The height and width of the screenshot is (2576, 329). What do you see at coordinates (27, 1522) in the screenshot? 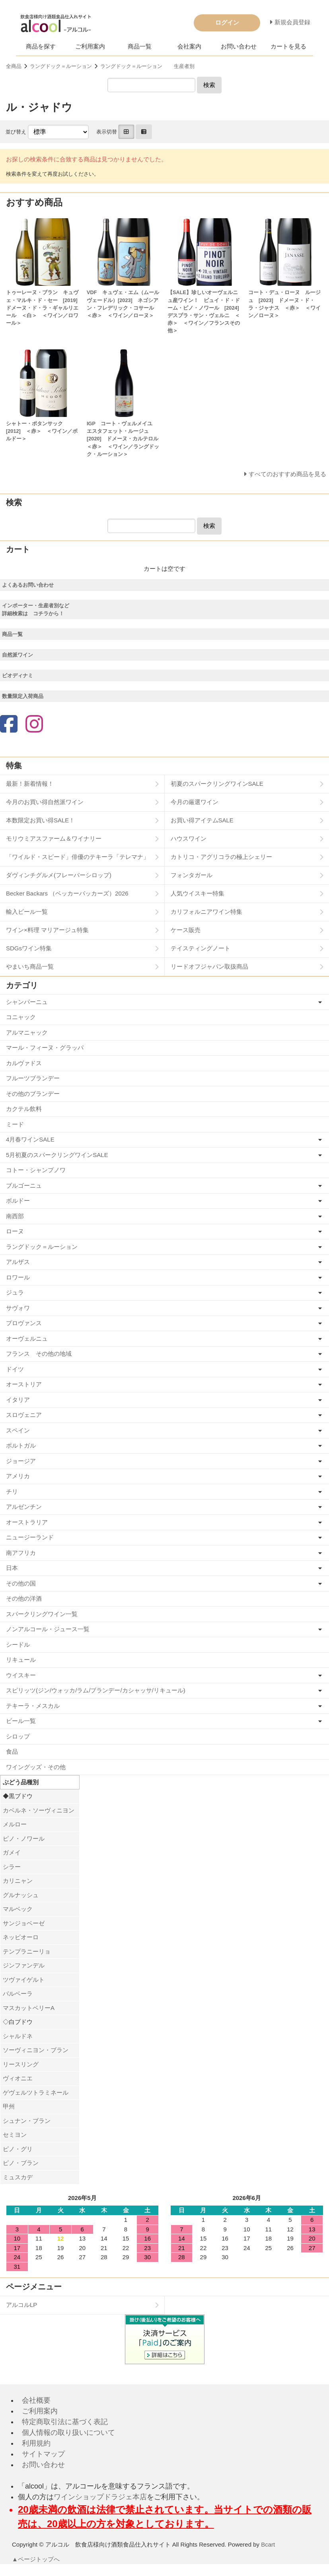
I see `オーストラリア` at bounding box center [27, 1522].